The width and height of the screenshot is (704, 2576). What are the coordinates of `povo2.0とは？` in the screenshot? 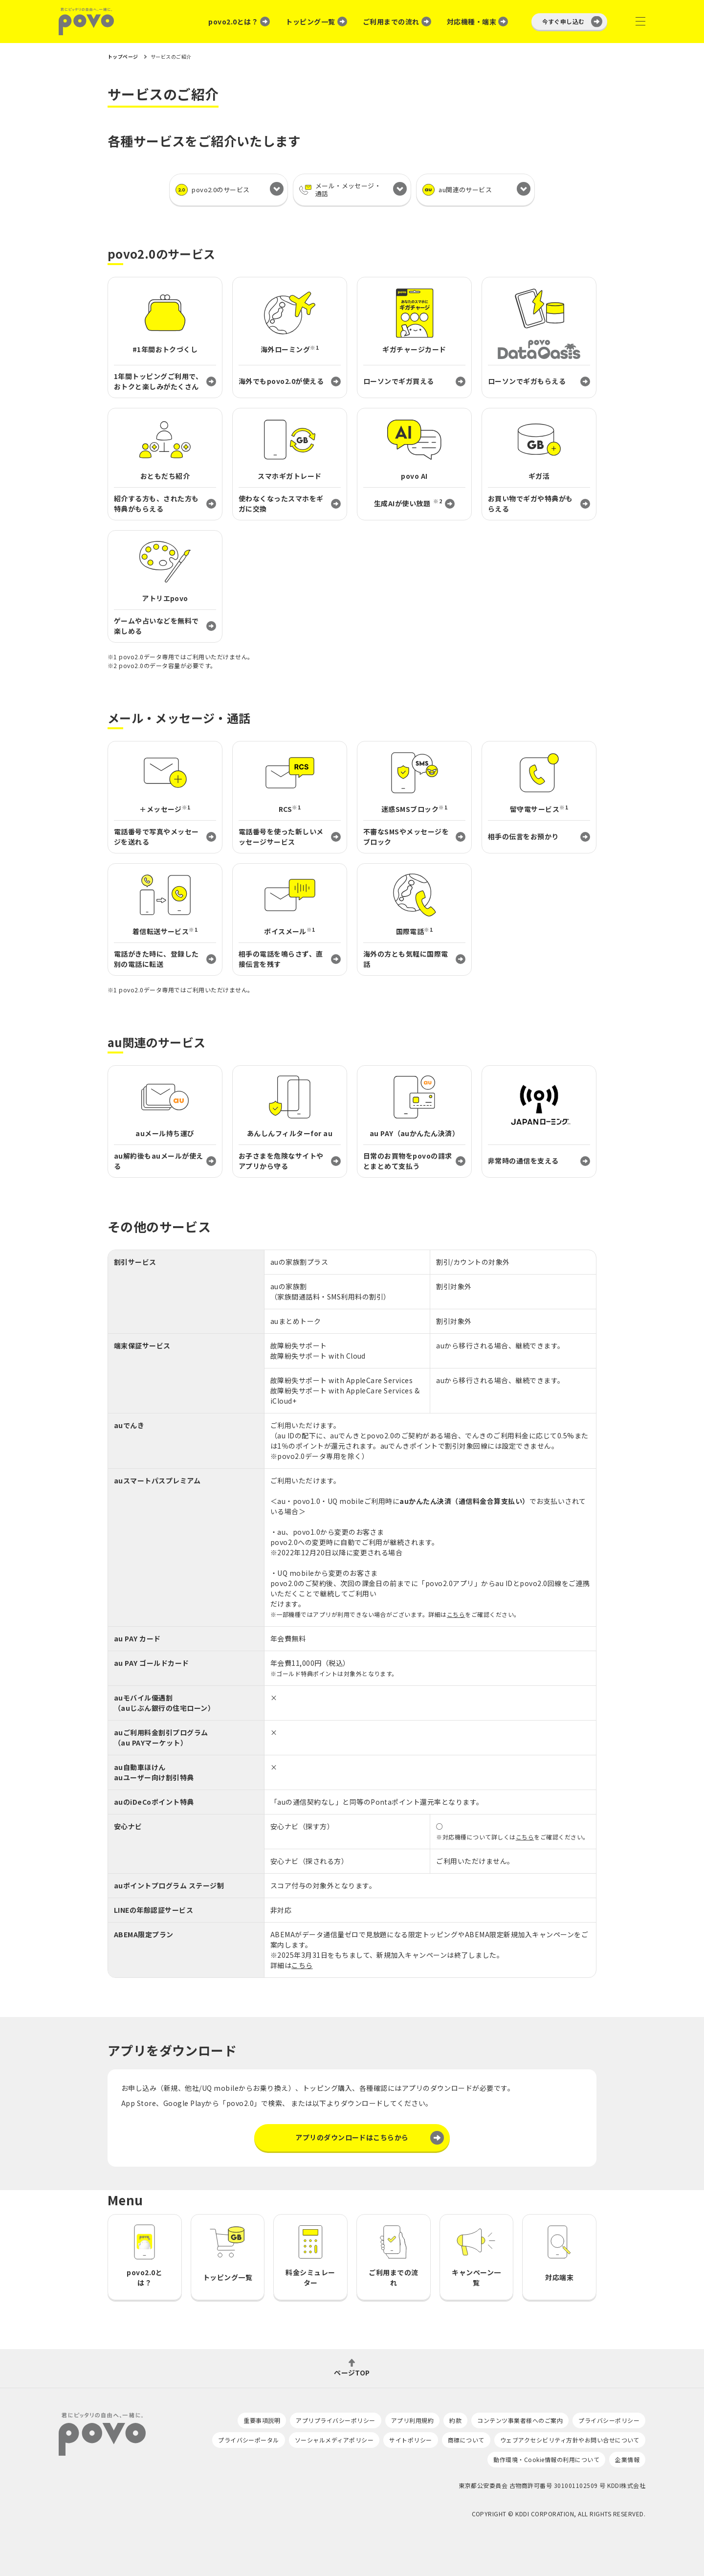 It's located at (233, 21).